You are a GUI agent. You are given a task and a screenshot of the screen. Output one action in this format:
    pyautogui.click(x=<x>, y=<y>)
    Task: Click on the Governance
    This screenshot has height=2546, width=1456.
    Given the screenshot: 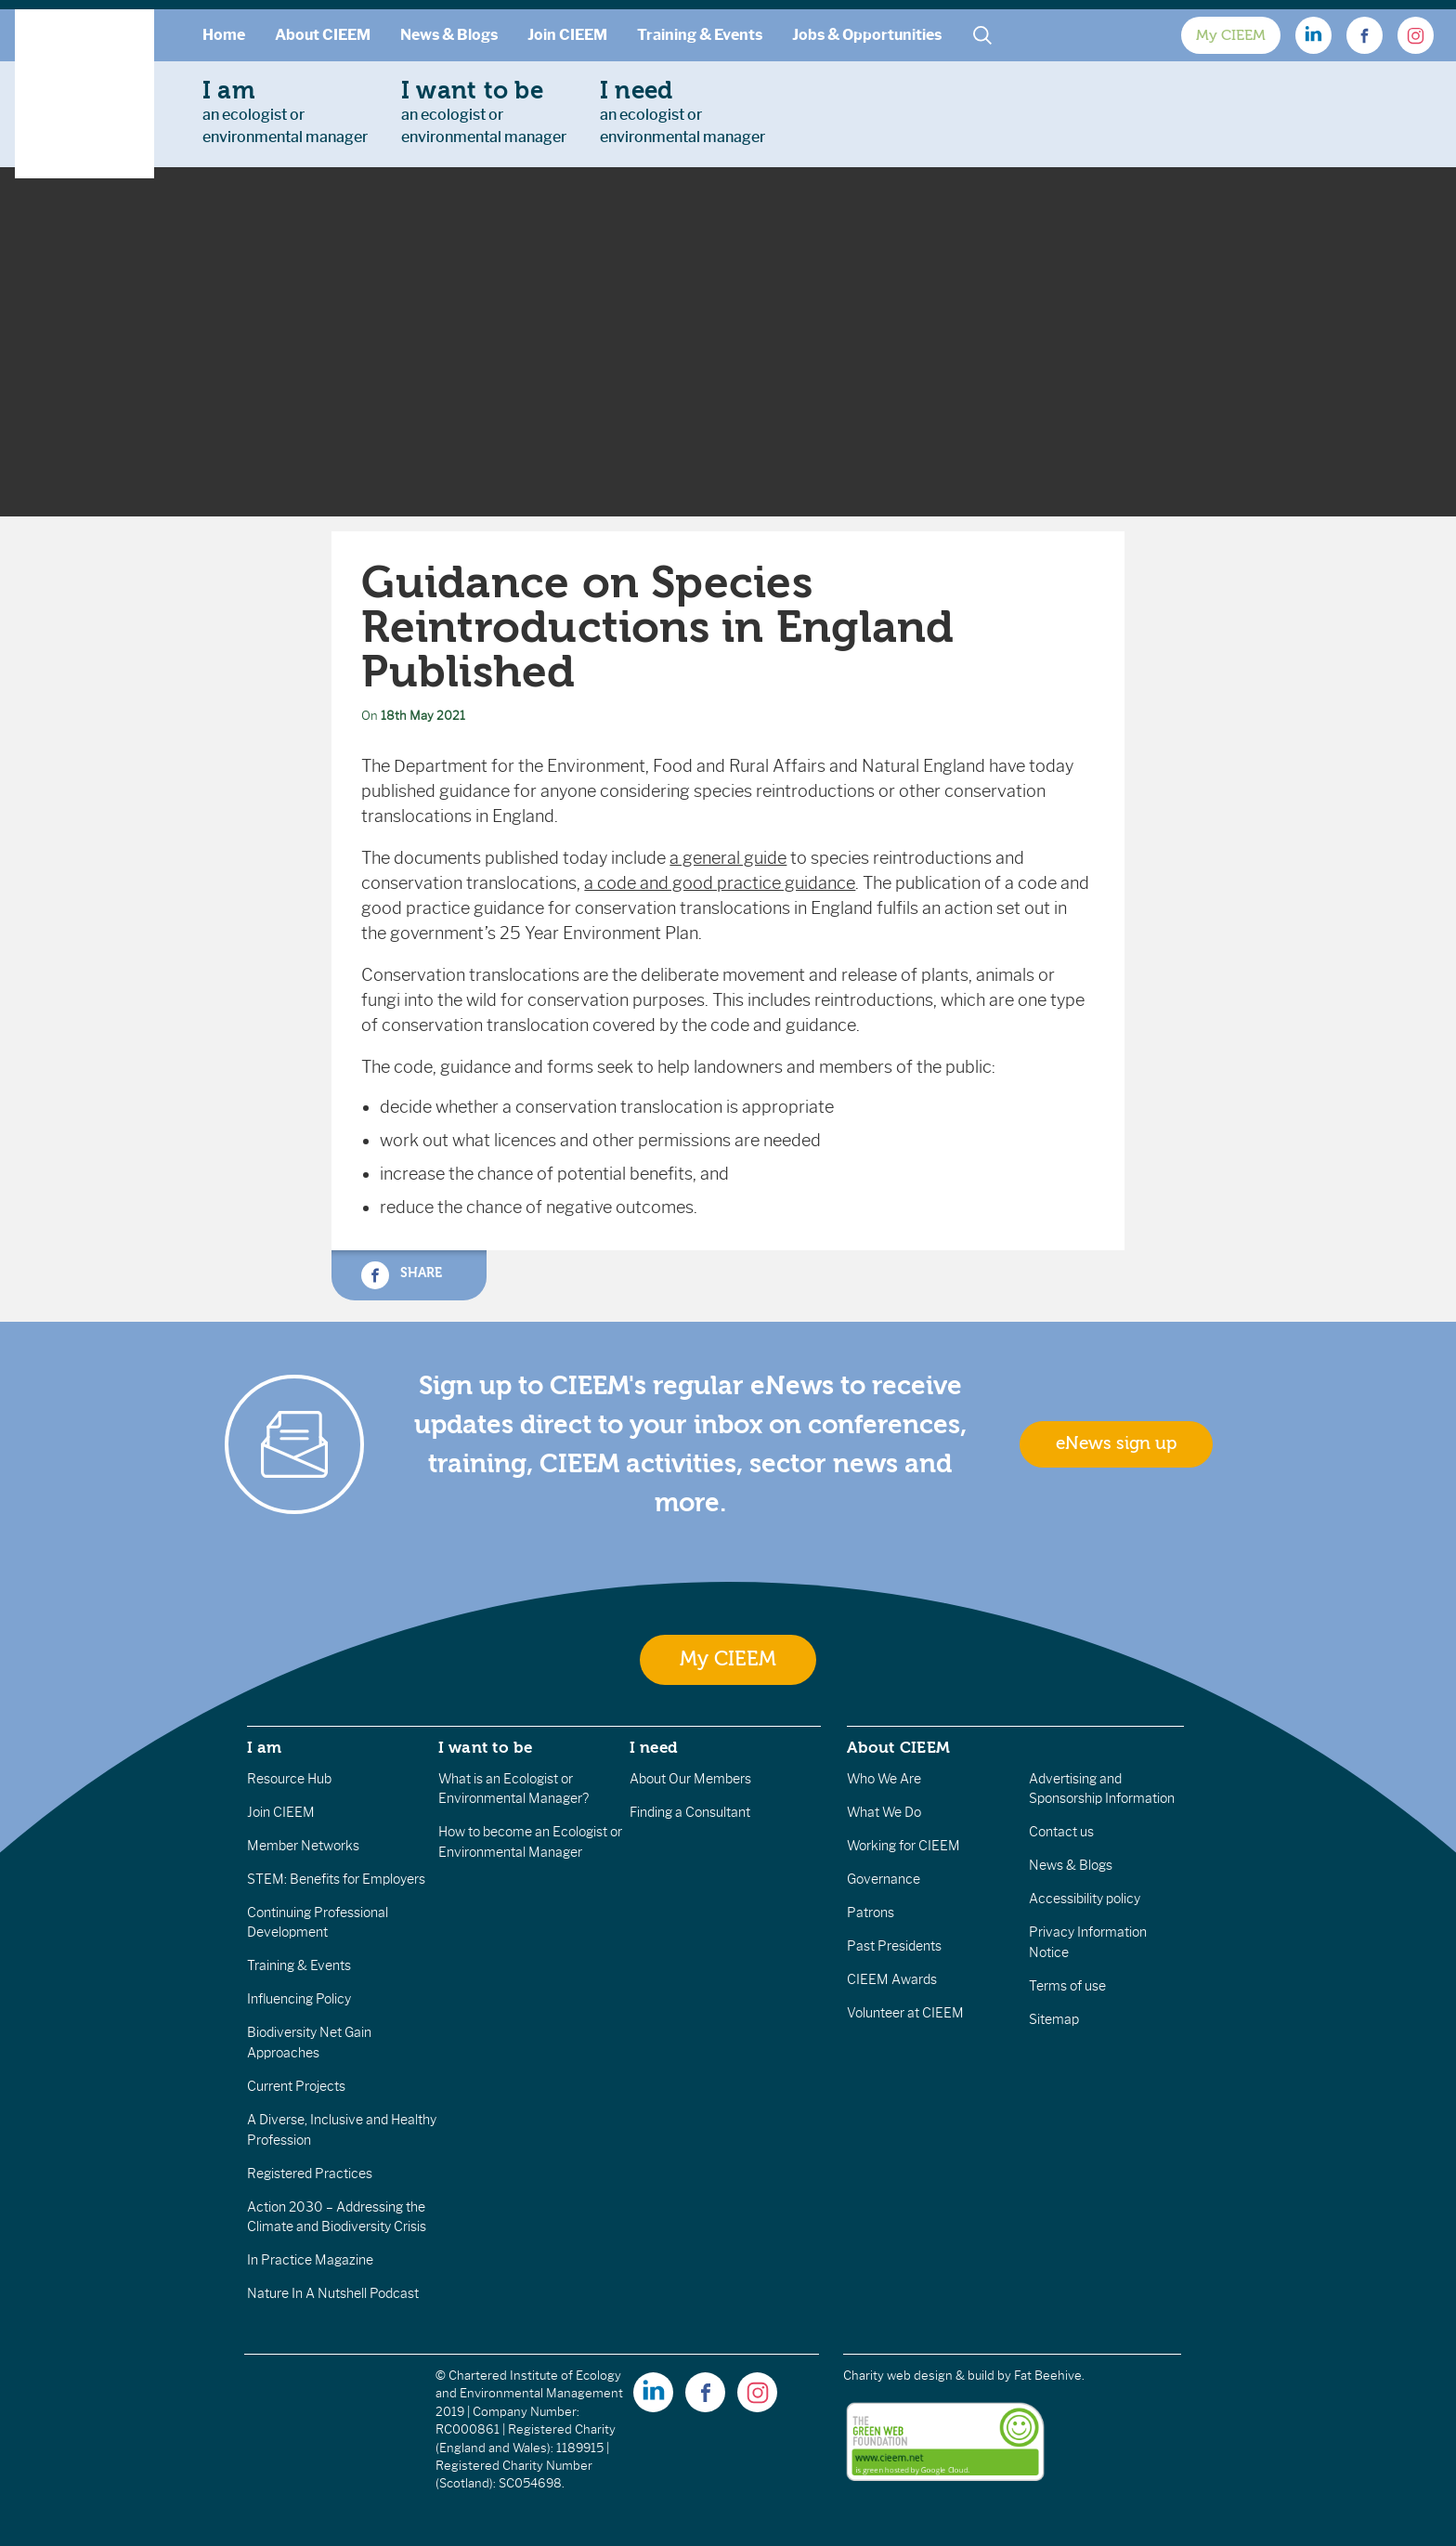 What is the action you would take?
    pyautogui.click(x=883, y=1879)
    